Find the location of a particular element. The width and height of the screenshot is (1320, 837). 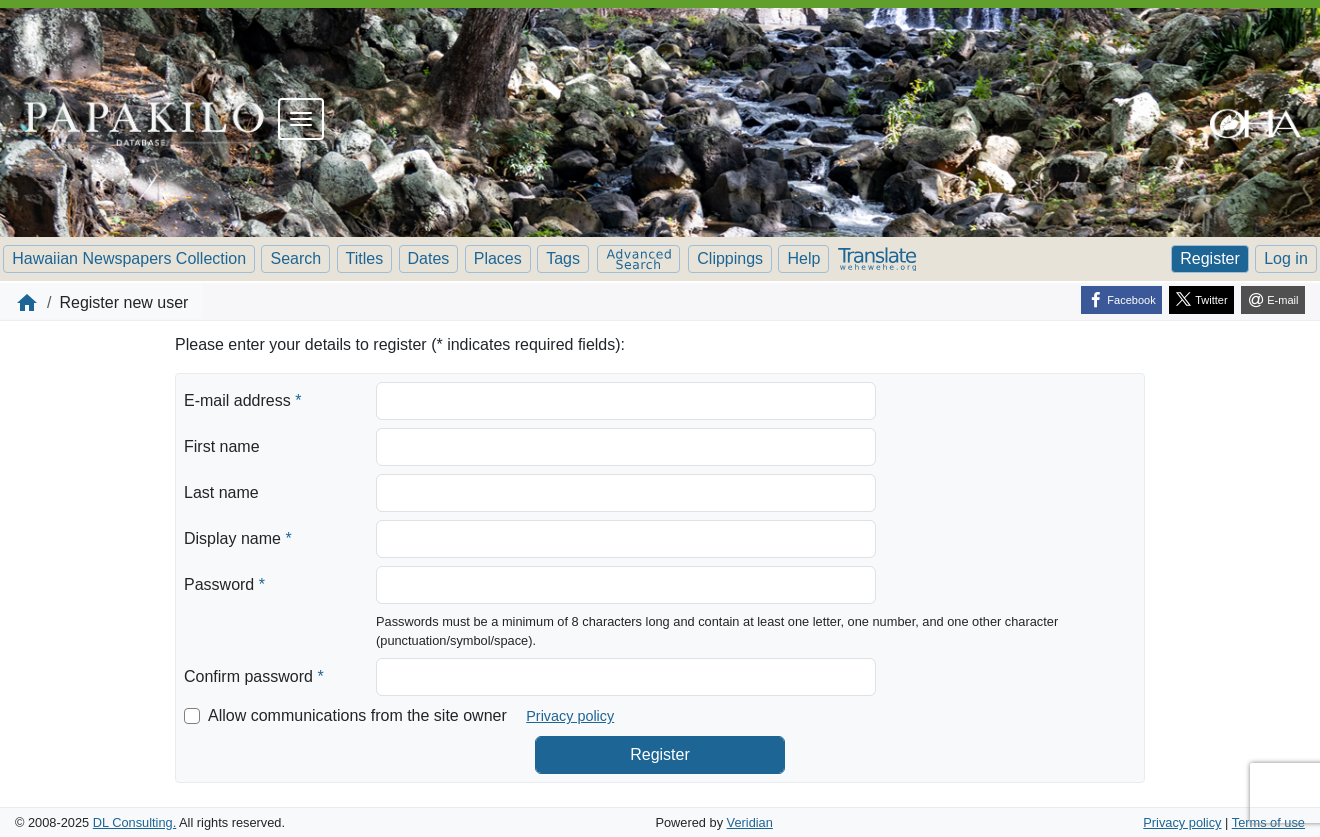

DL Consulting. is located at coordinates (134, 822).